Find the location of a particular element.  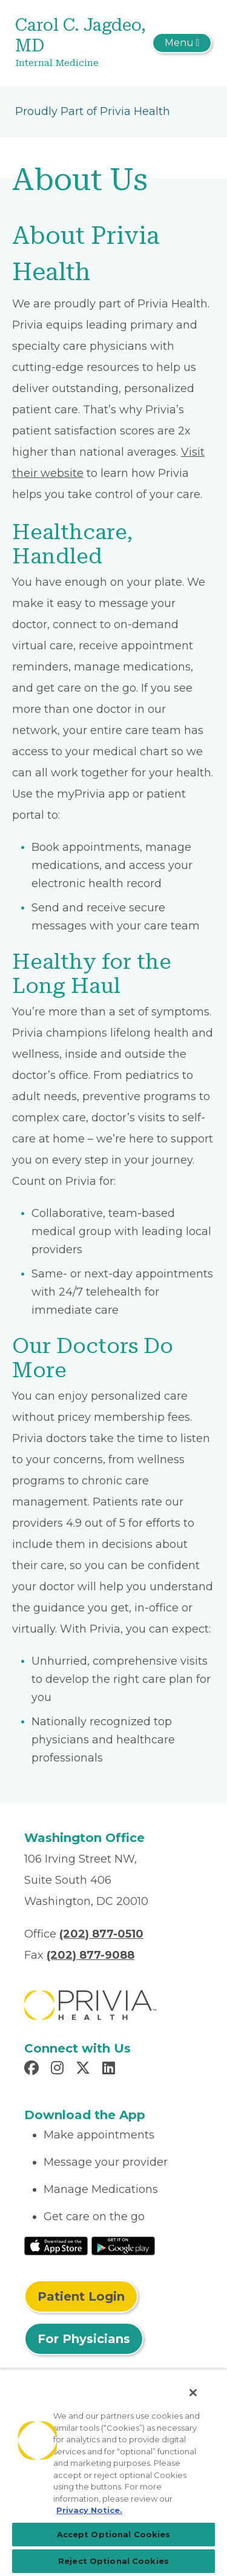

Patient Login is located at coordinates (81, 2296).